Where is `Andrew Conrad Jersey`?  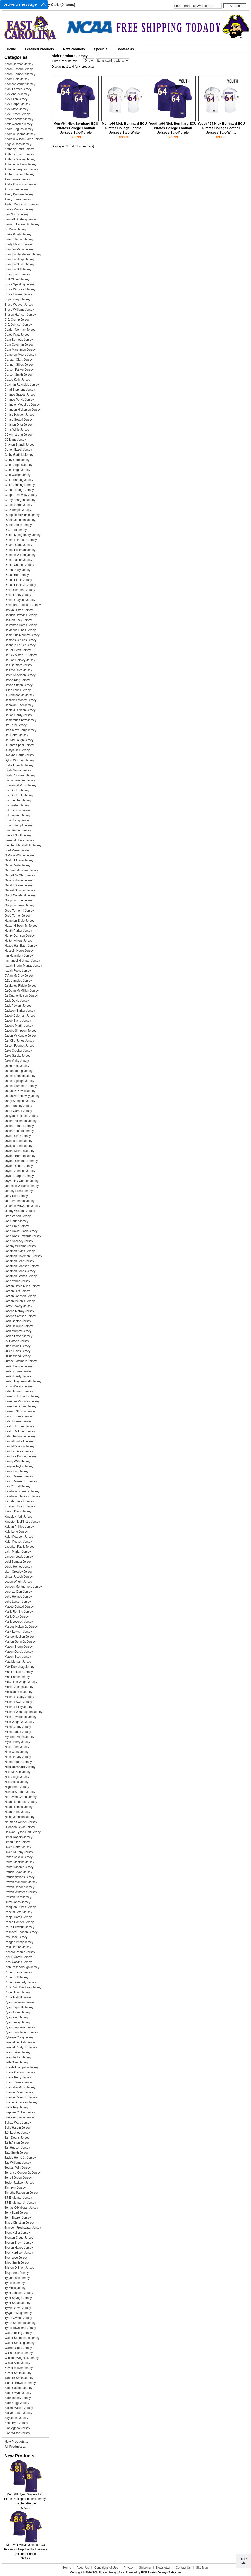 Andrew Conrad Jersey is located at coordinates (20, 134).